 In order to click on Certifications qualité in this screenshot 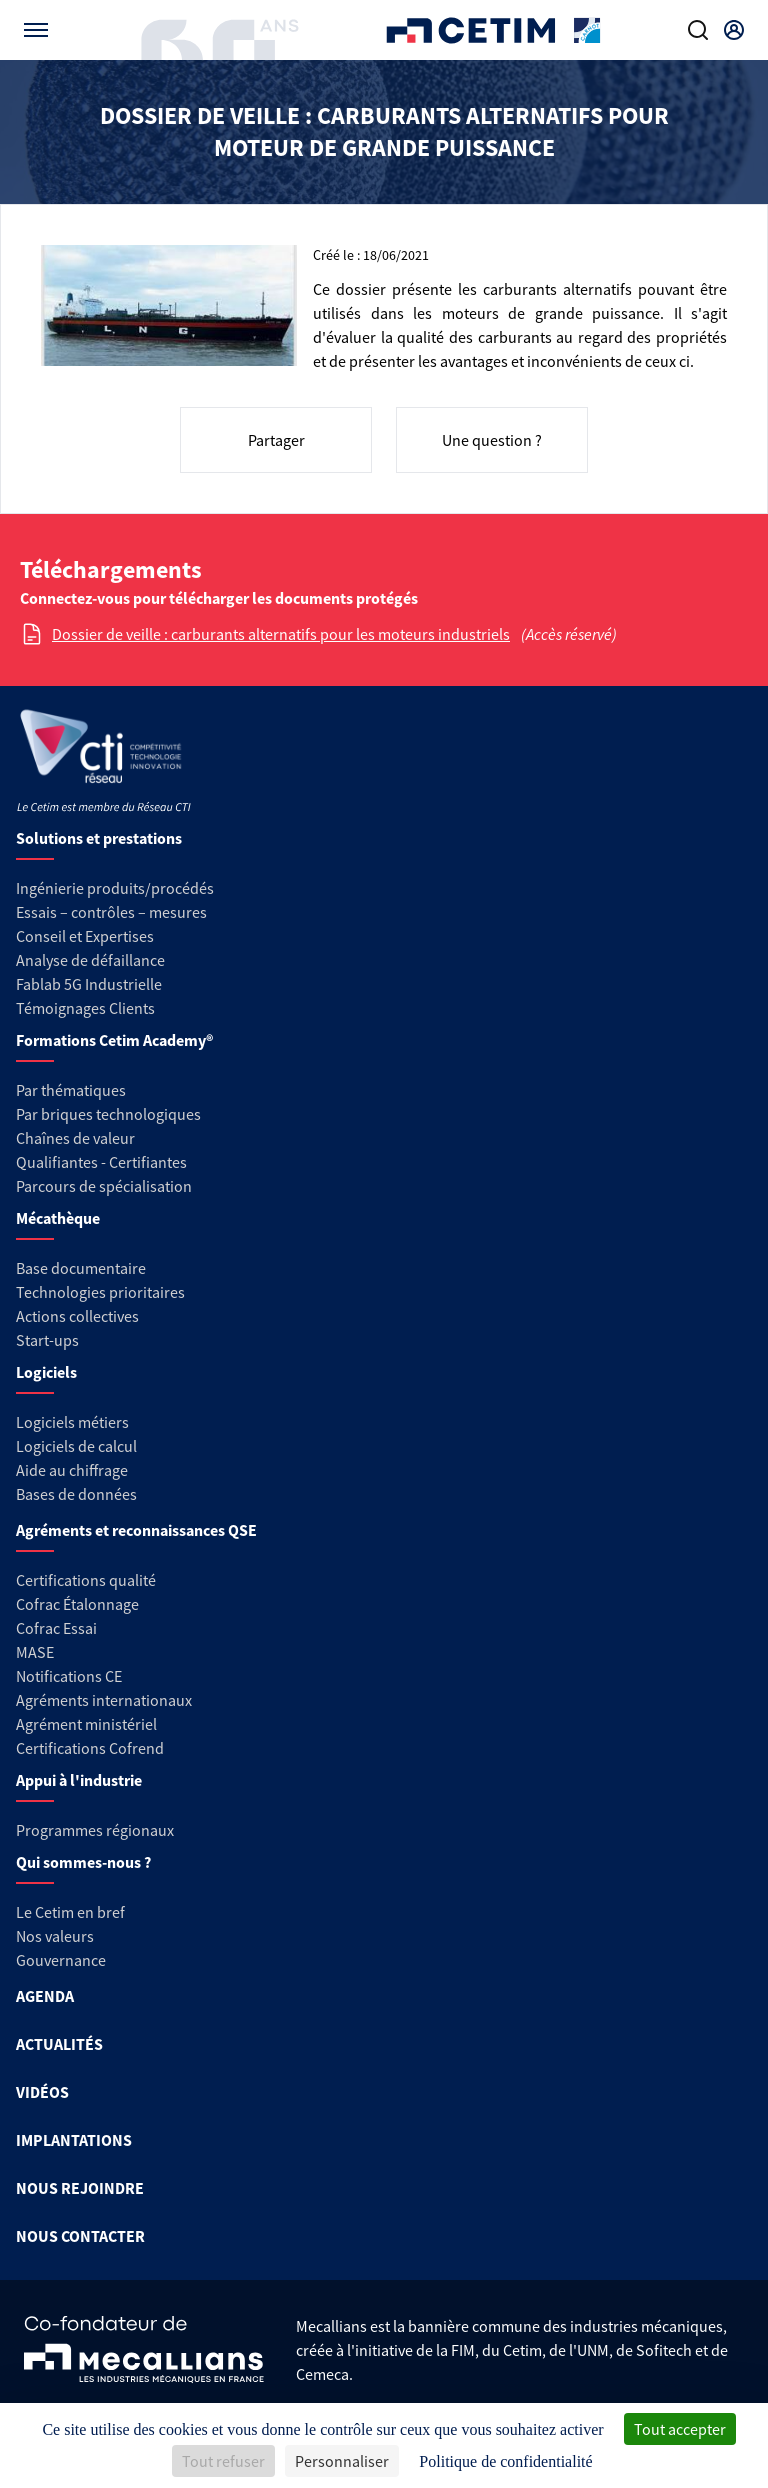, I will do `click(86, 1580)`.